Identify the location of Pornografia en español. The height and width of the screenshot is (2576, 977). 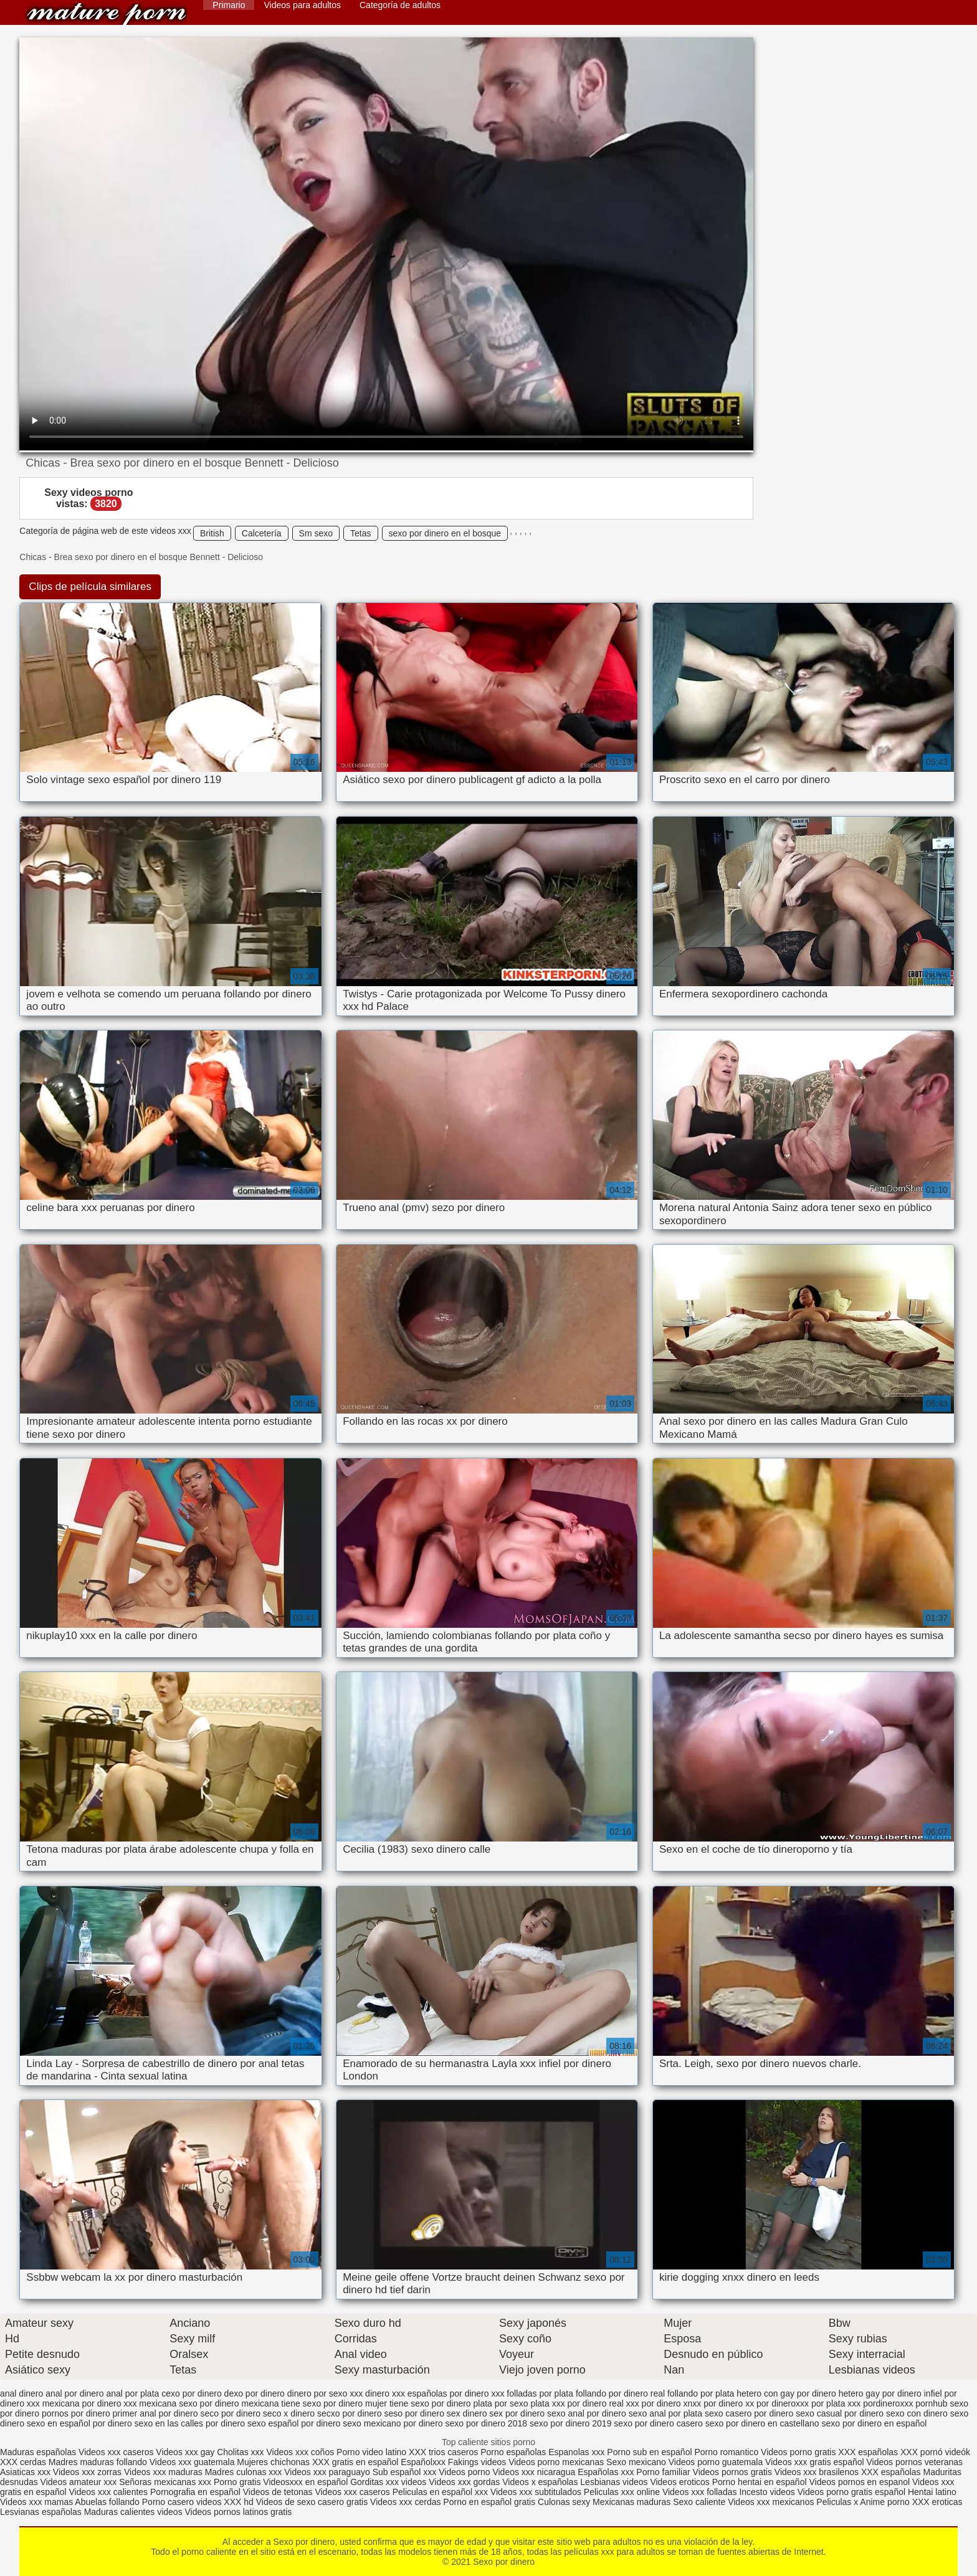
(196, 2492).